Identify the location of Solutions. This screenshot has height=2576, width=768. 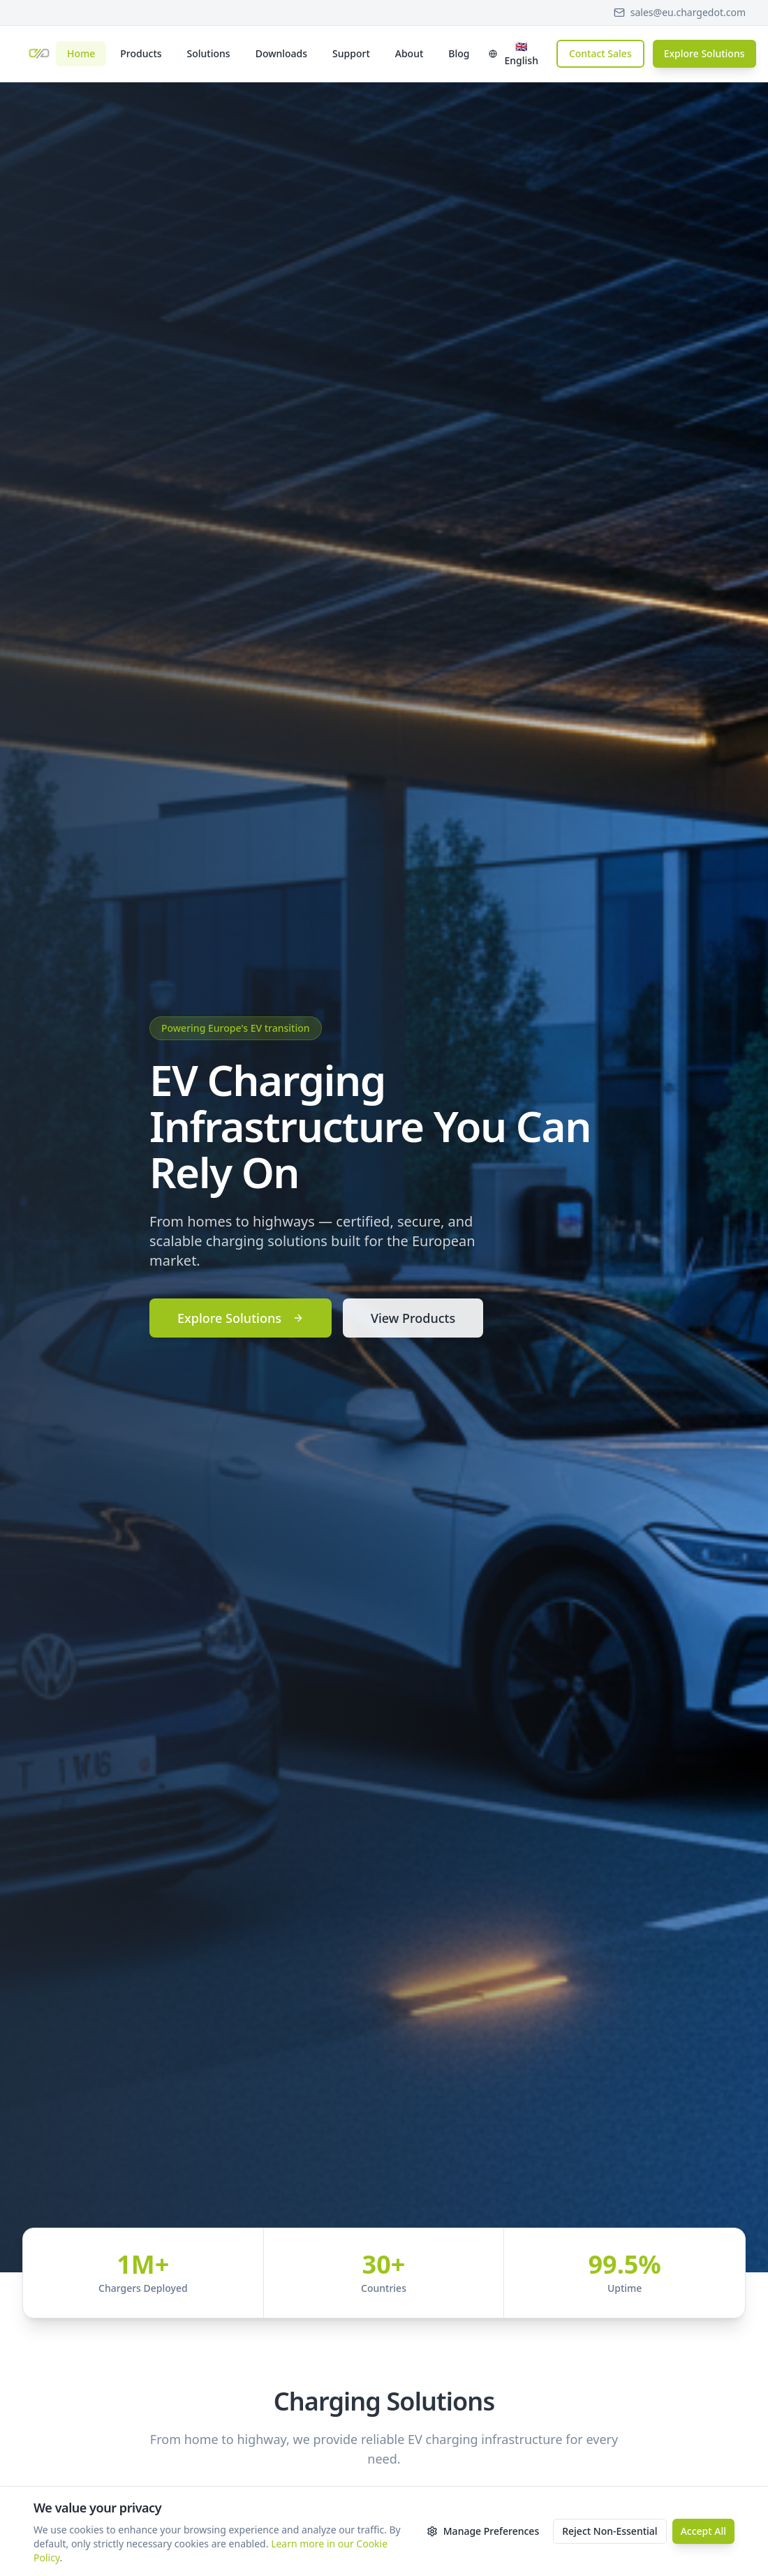
(208, 53).